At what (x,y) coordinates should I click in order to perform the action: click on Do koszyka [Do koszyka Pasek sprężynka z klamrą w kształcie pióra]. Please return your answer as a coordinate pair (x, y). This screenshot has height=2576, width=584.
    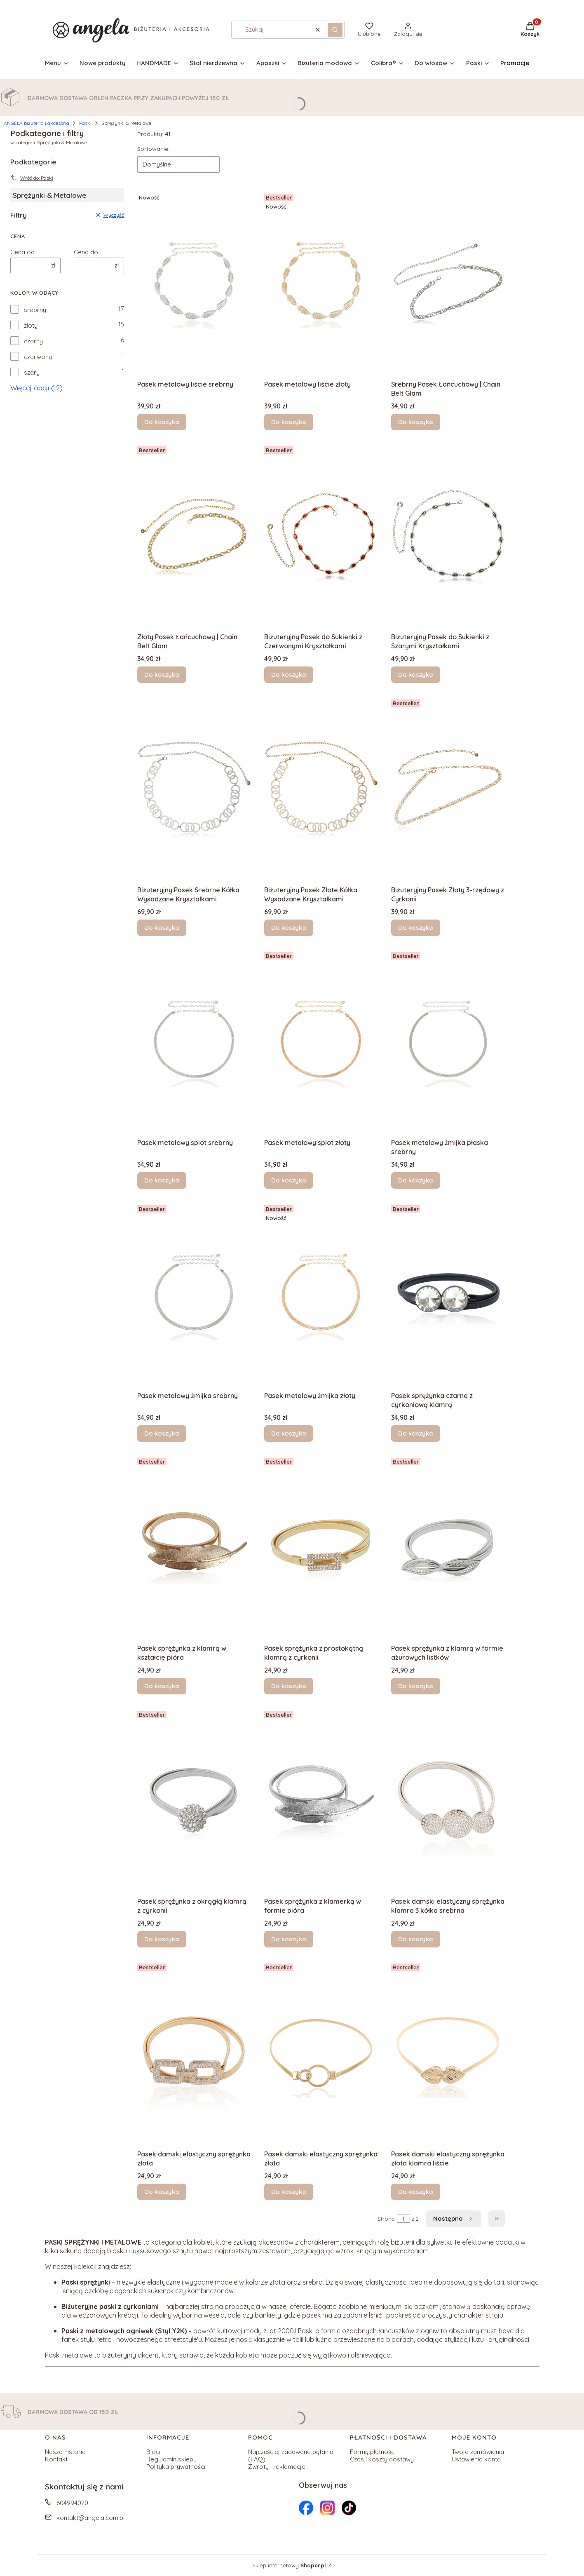
    Looking at the image, I should click on (161, 1686).